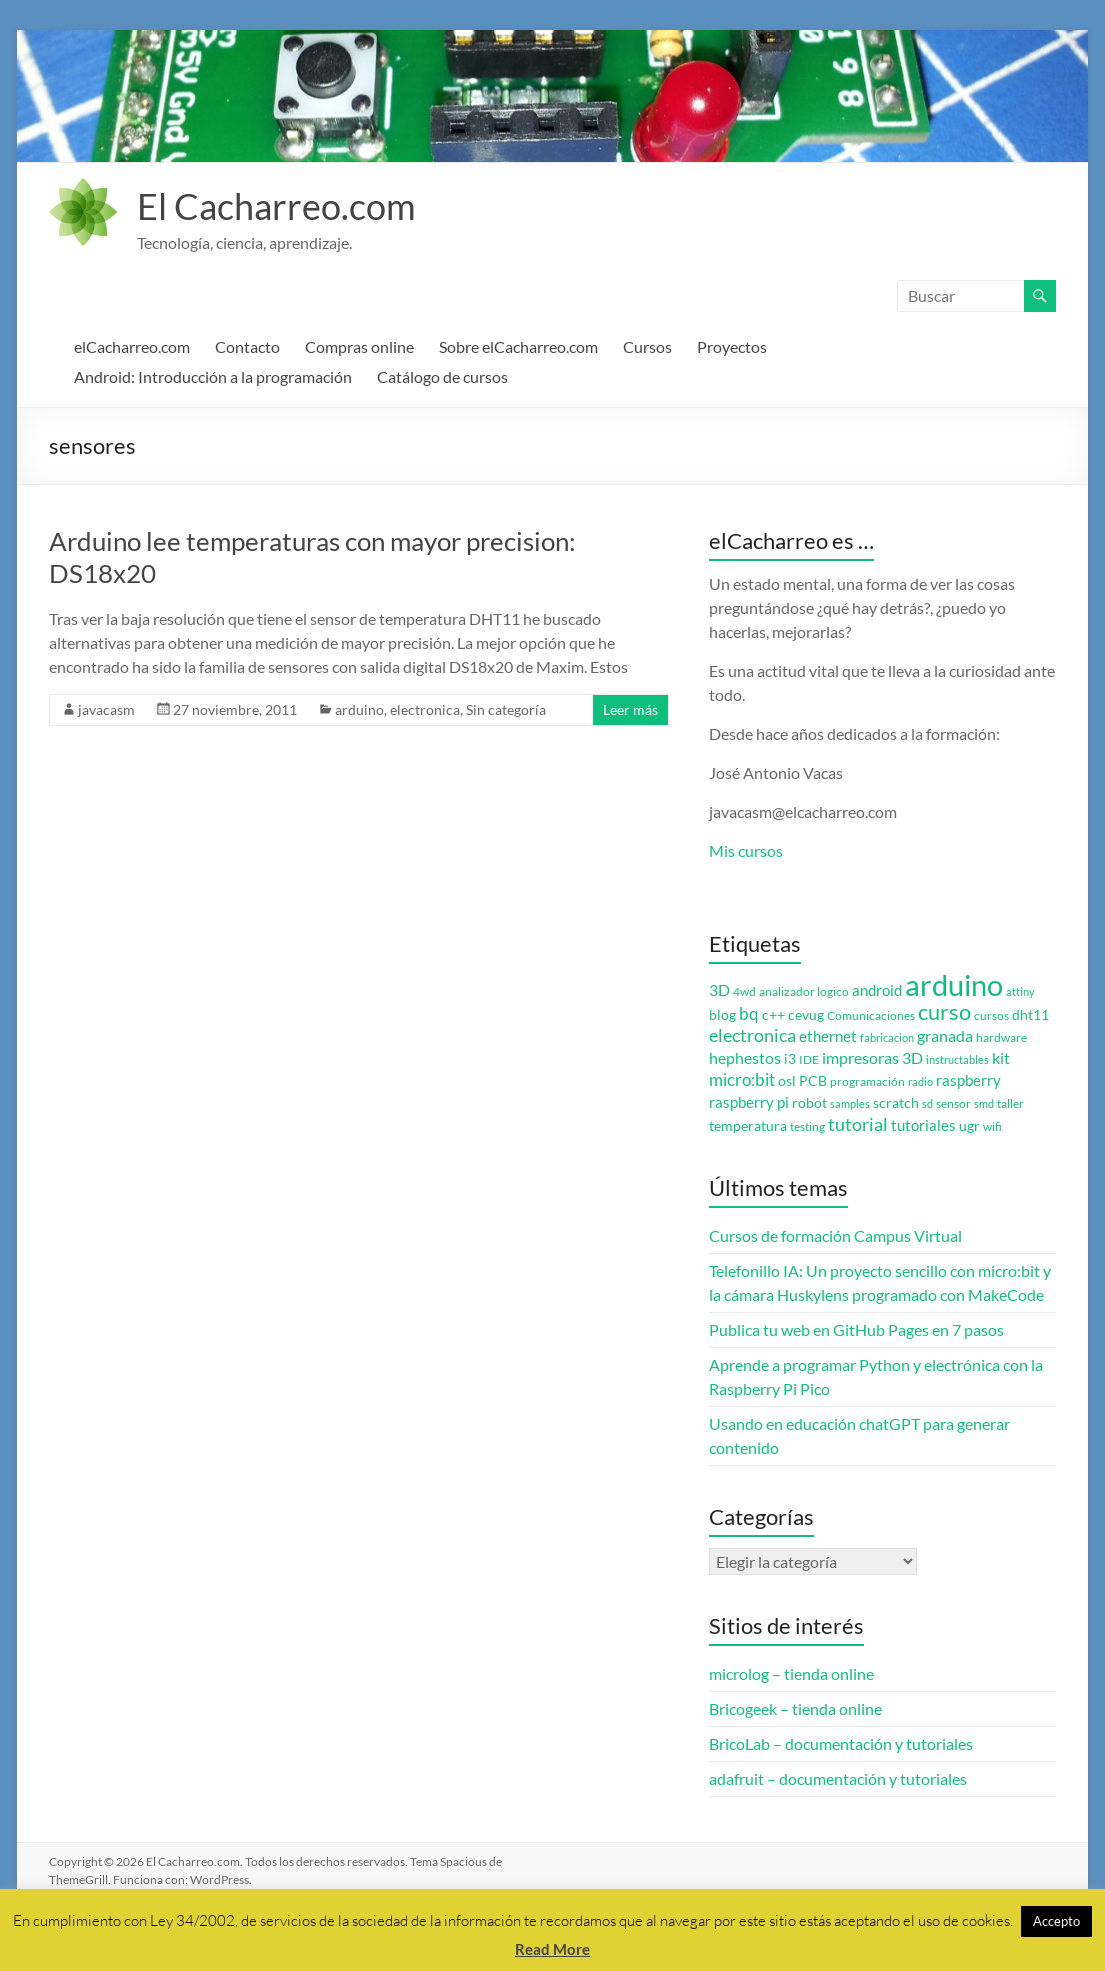 Image resolution: width=1105 pixels, height=1971 pixels. Describe the element at coordinates (835, 1235) in the screenshot. I see `Cursos de formación Campus Virtual` at that location.